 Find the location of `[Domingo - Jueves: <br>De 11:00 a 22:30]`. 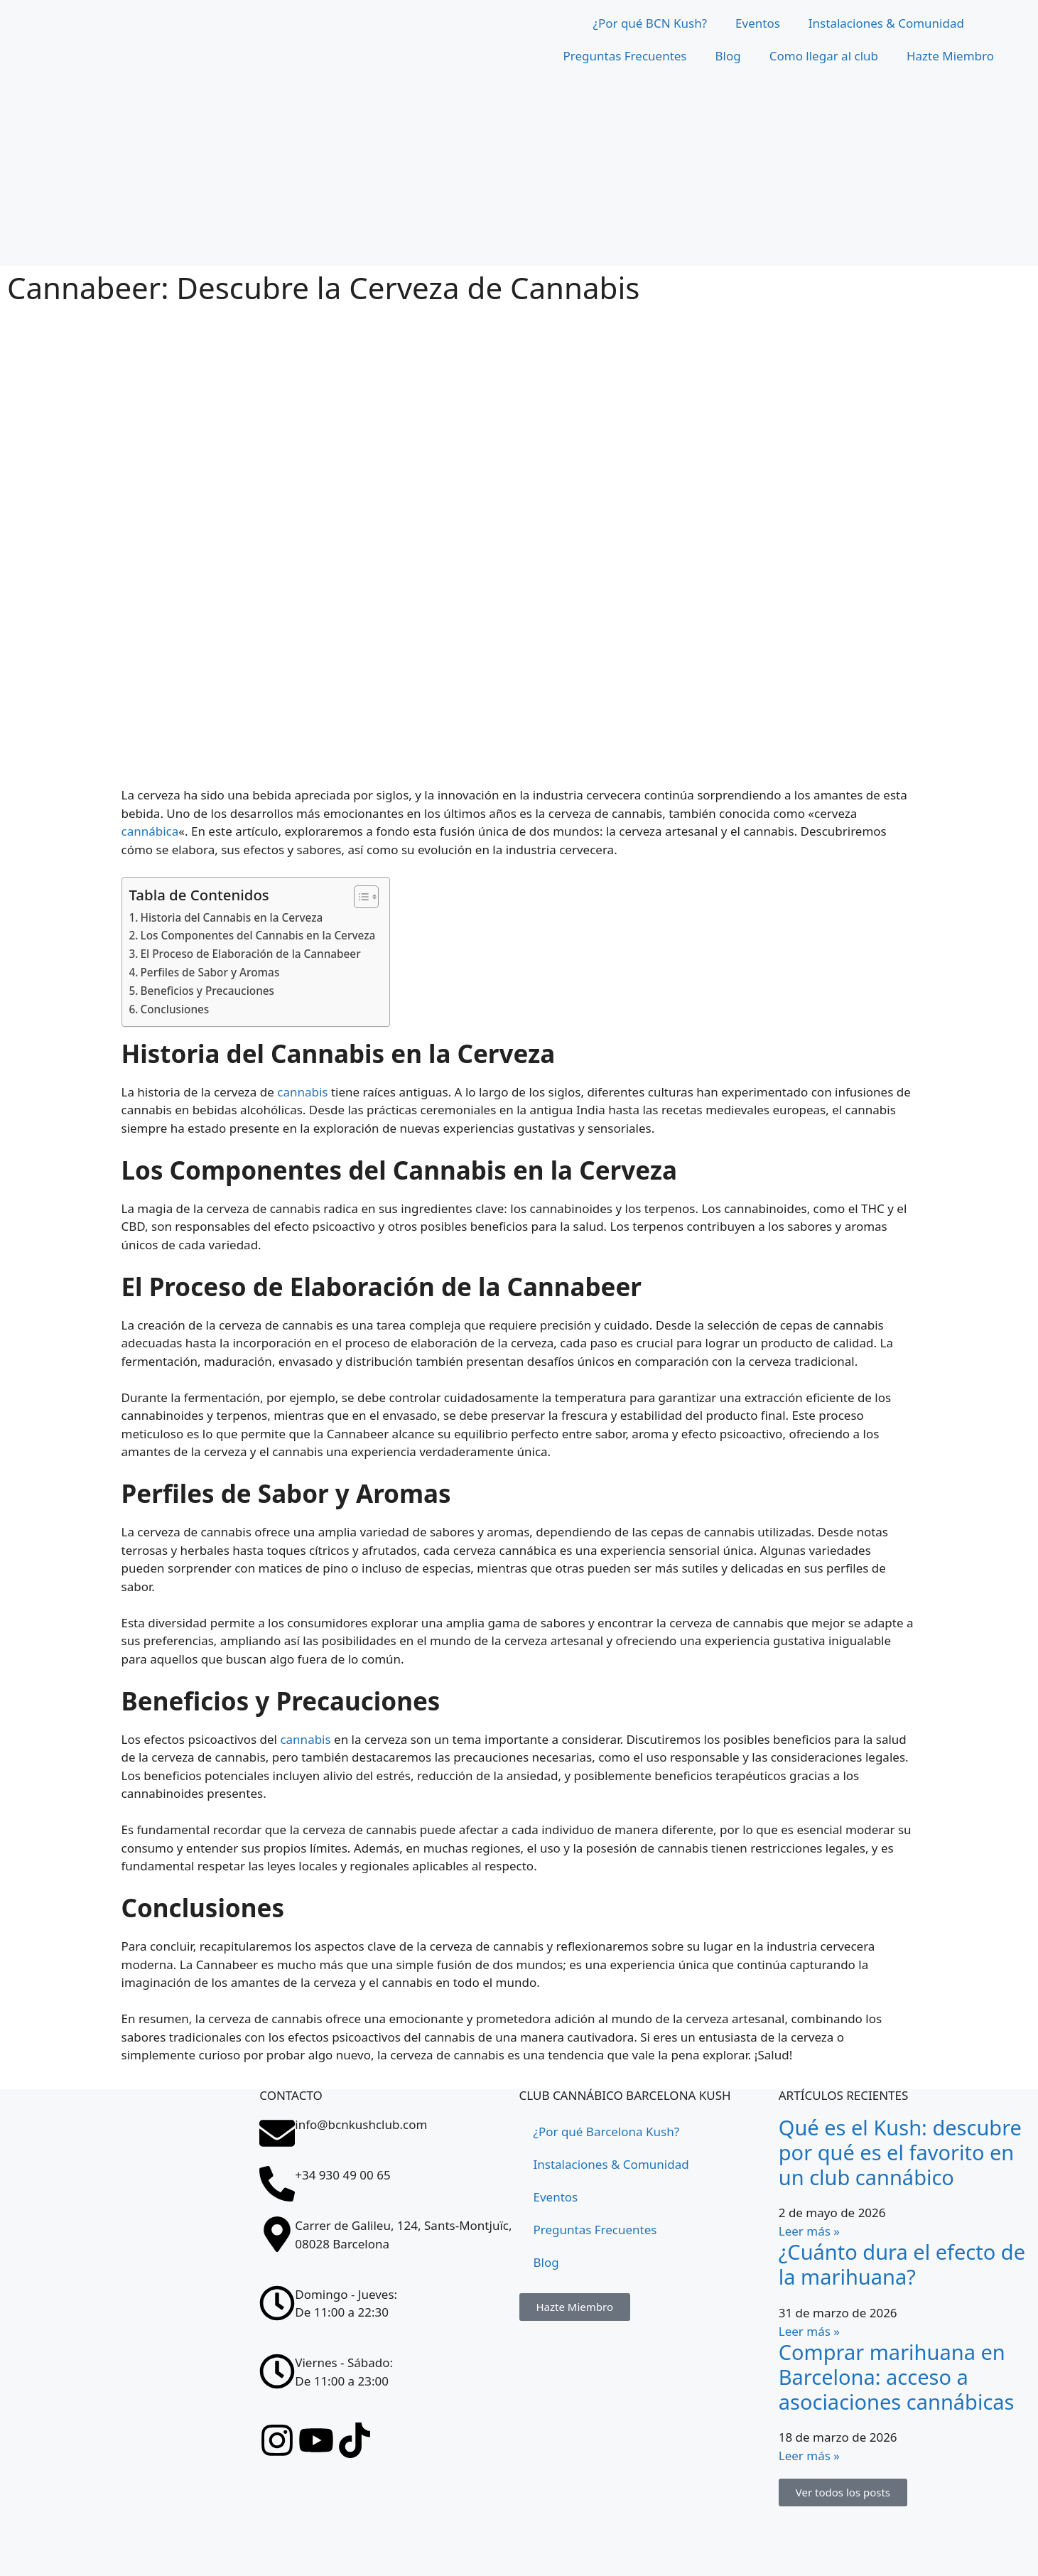

[Domingo - Jueves: <br>De 11:00 a 22:30] is located at coordinates (277, 2303).